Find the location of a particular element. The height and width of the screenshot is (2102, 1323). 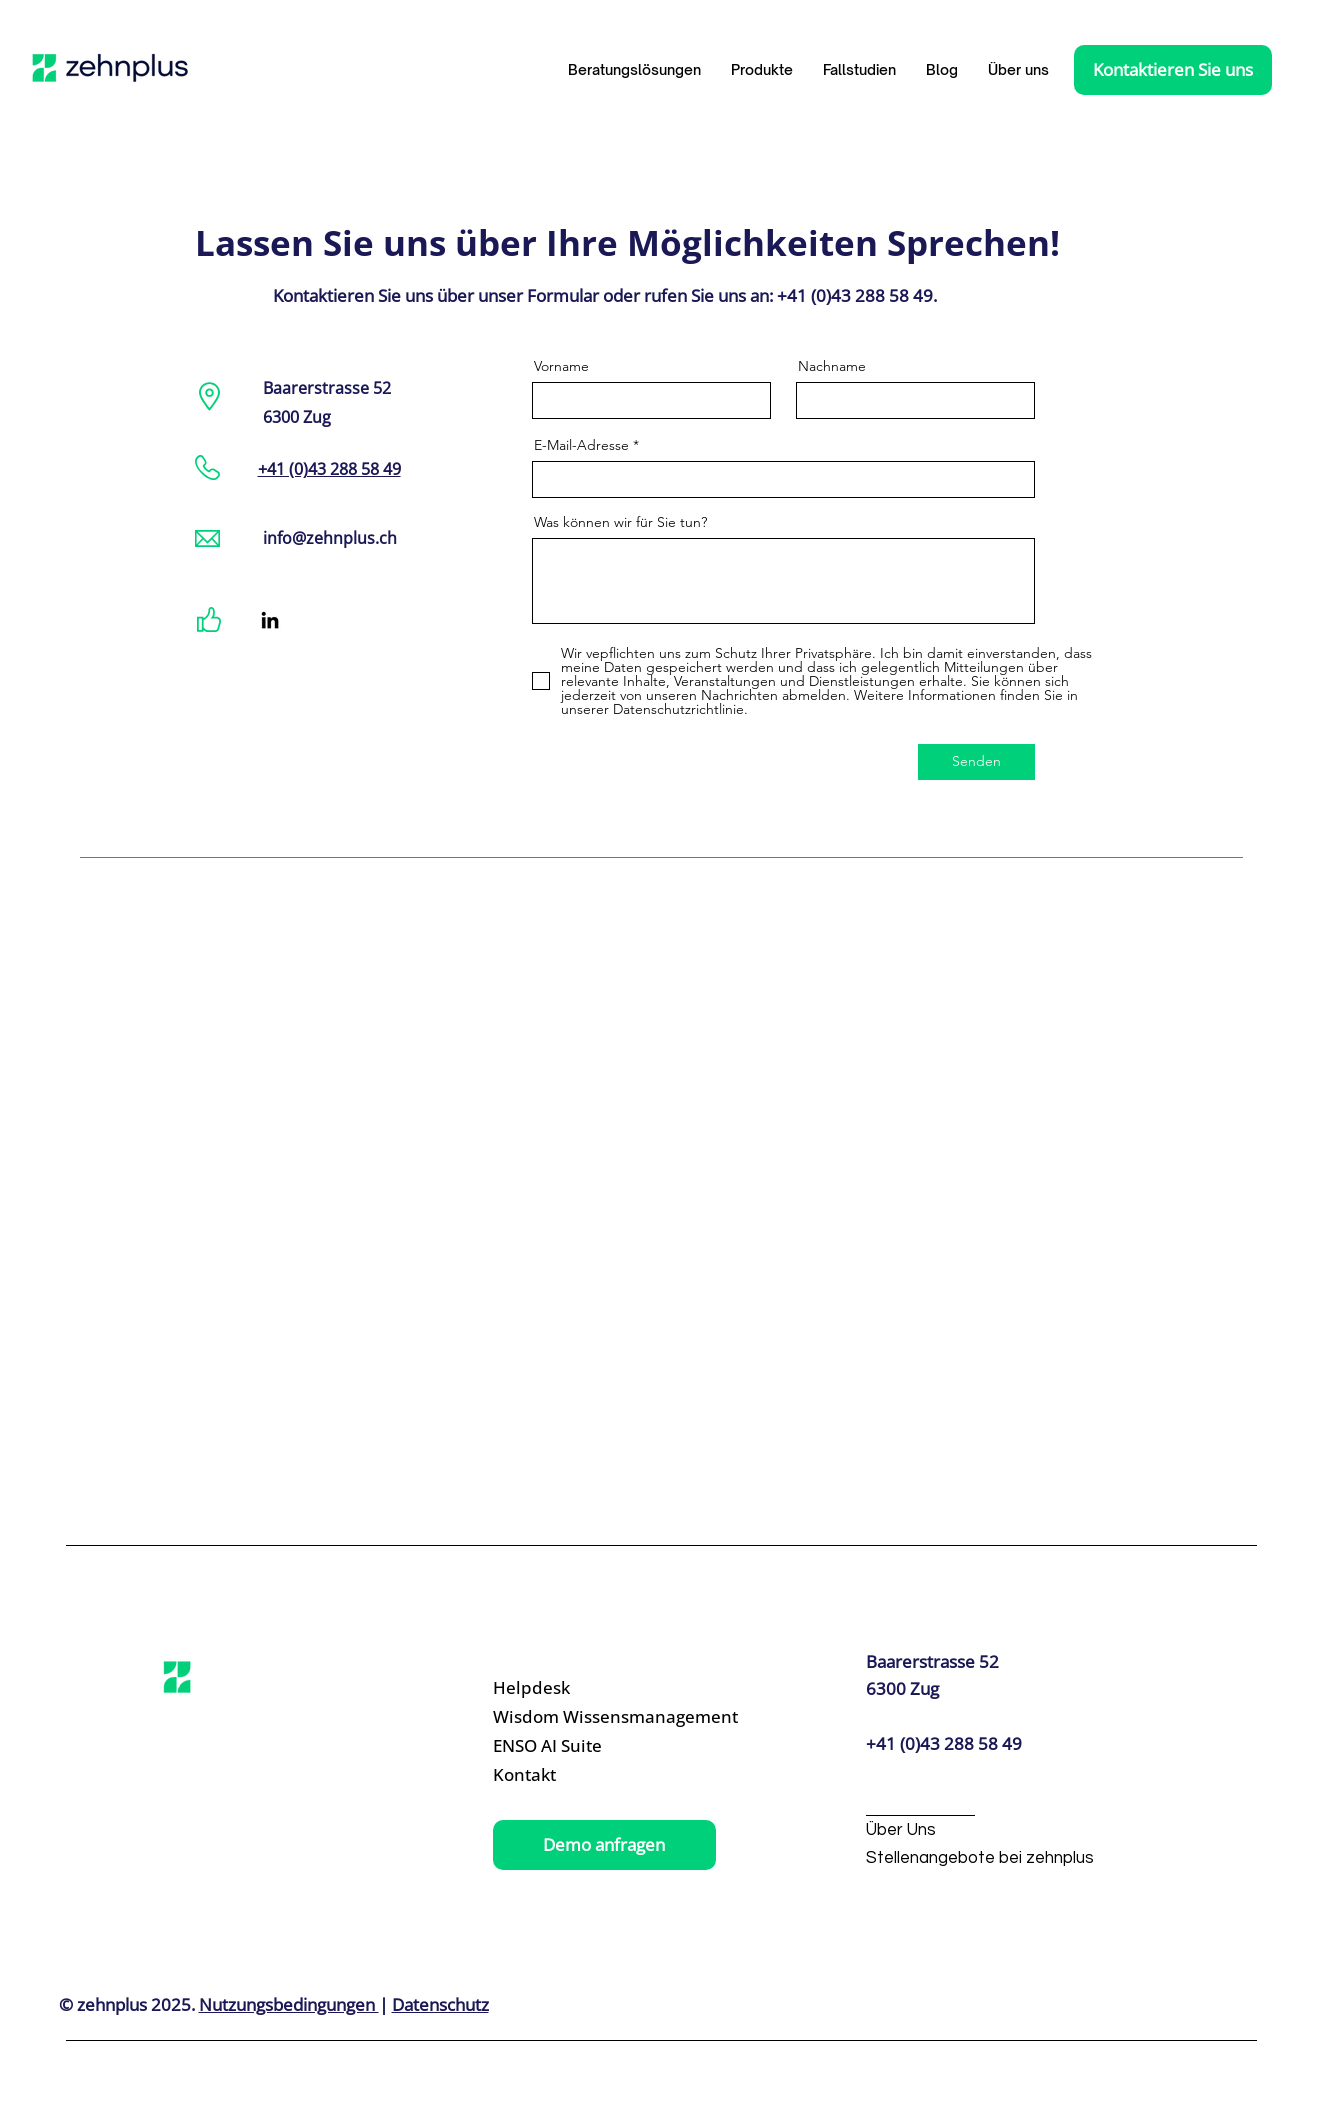

[Über Uns] is located at coordinates (963, 1831).